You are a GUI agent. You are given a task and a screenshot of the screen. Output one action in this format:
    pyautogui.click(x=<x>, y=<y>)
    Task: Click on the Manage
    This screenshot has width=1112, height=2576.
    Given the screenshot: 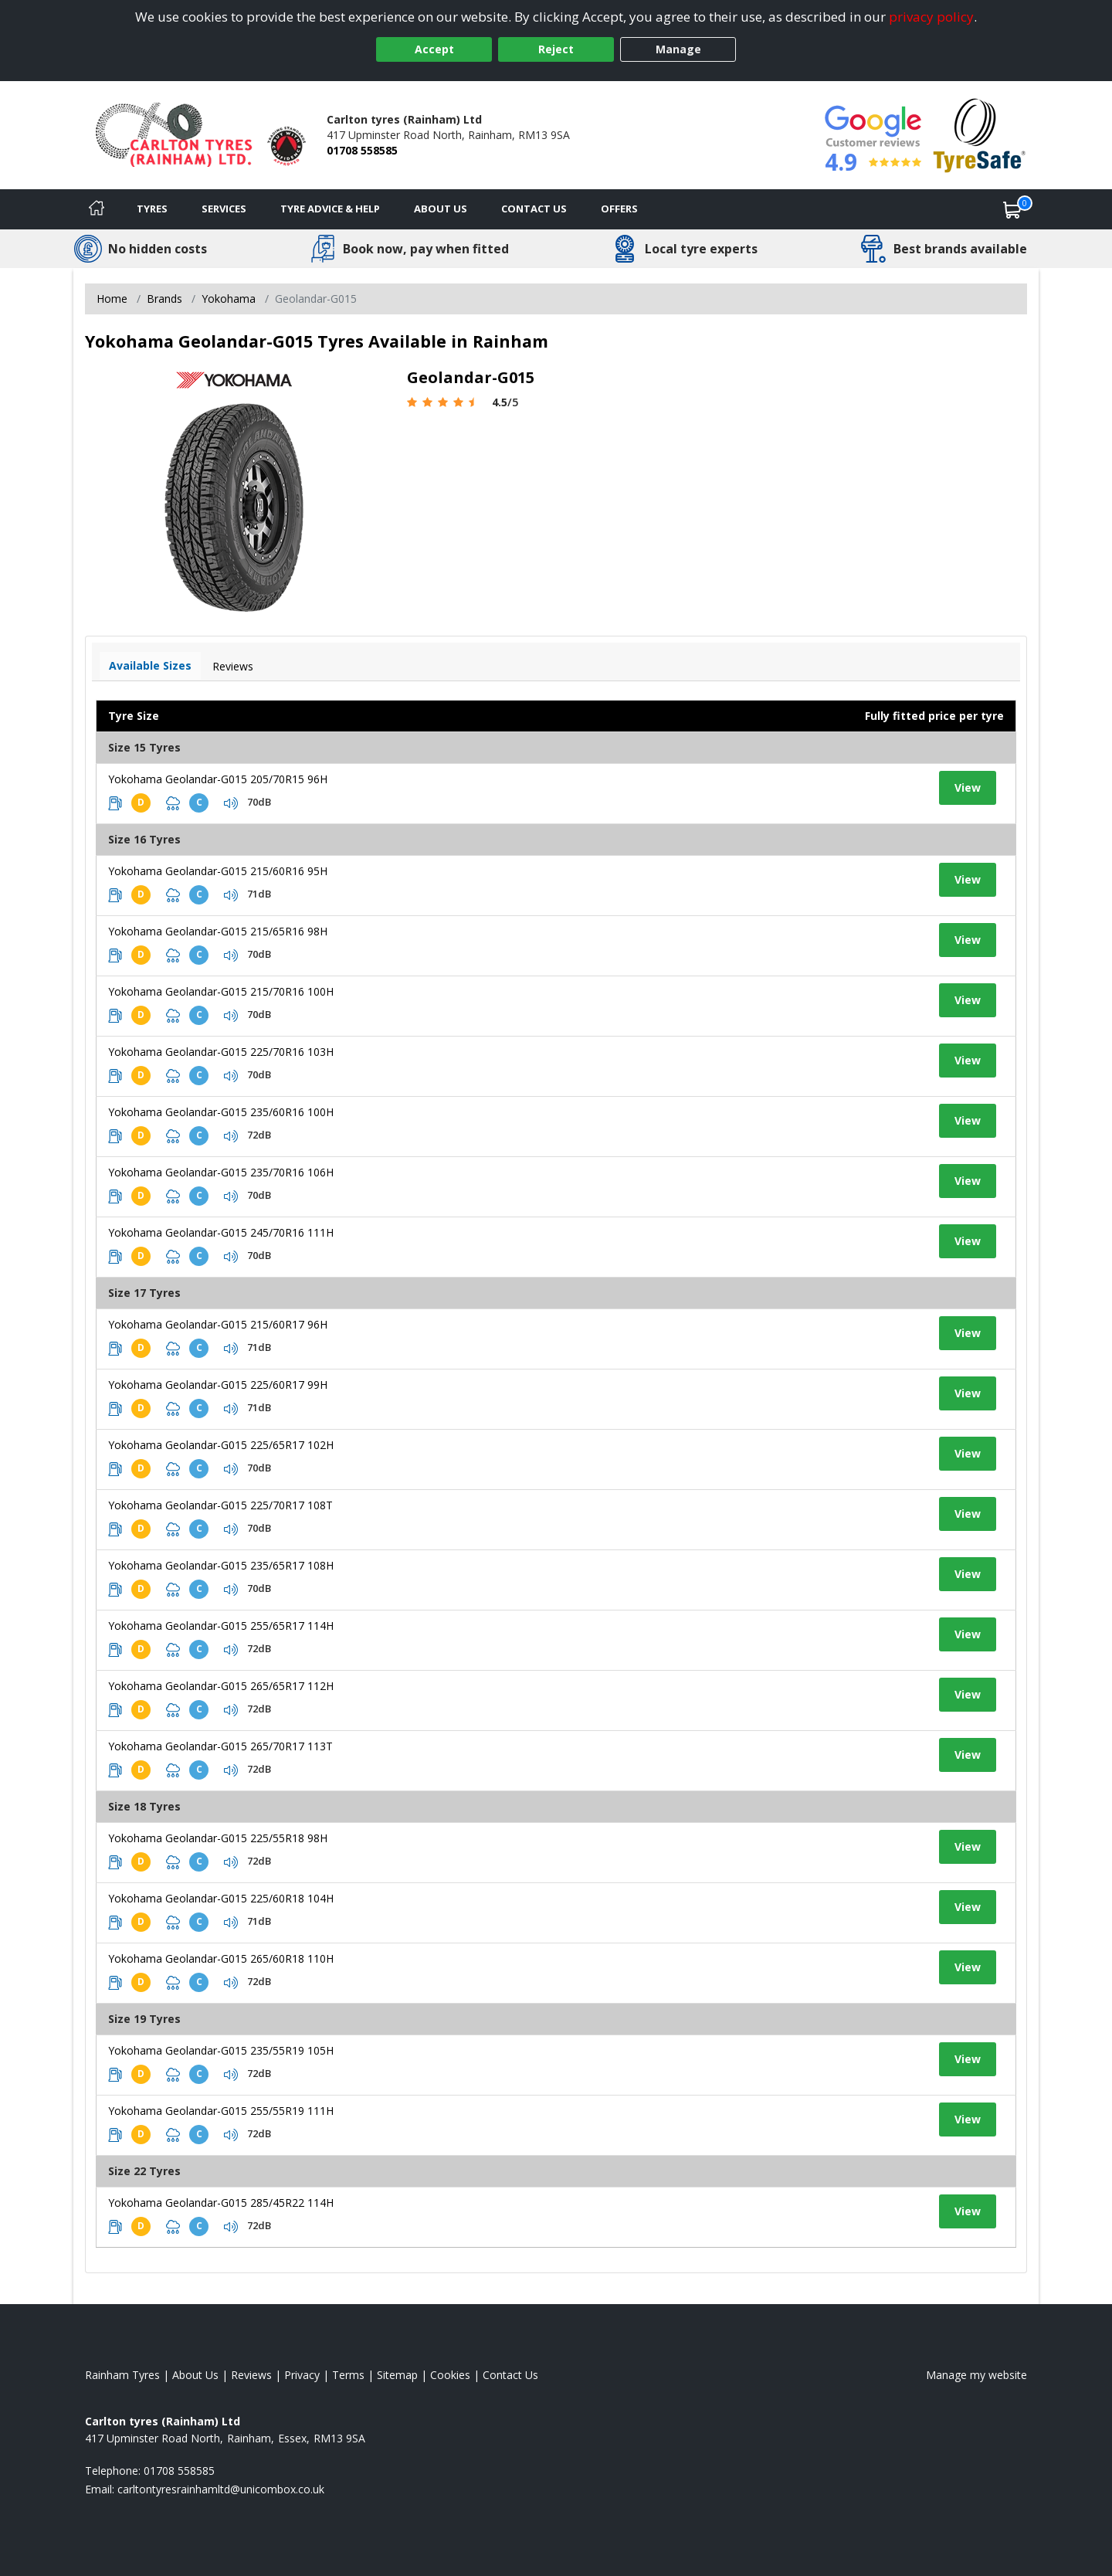 What is the action you would take?
    pyautogui.click(x=678, y=49)
    